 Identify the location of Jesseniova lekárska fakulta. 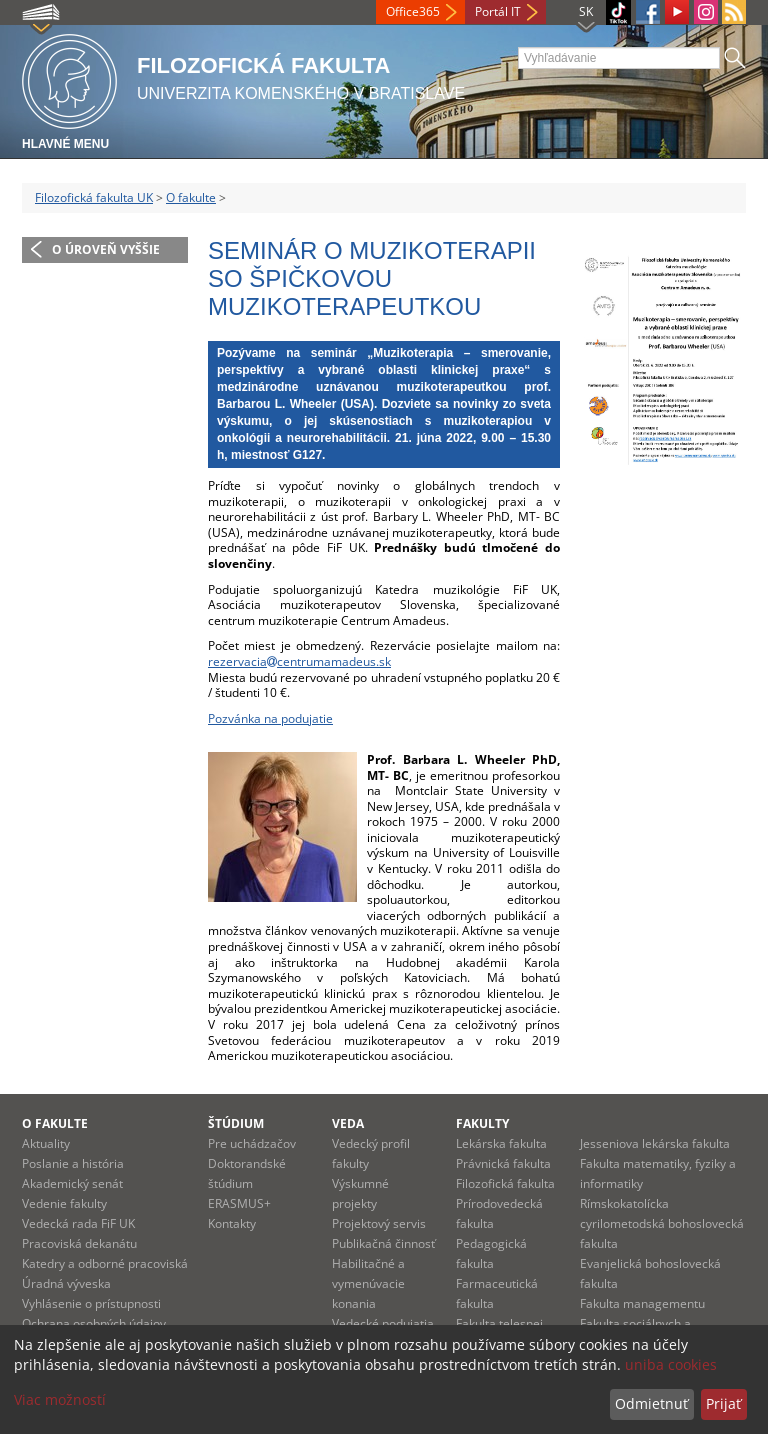
(655, 1143).